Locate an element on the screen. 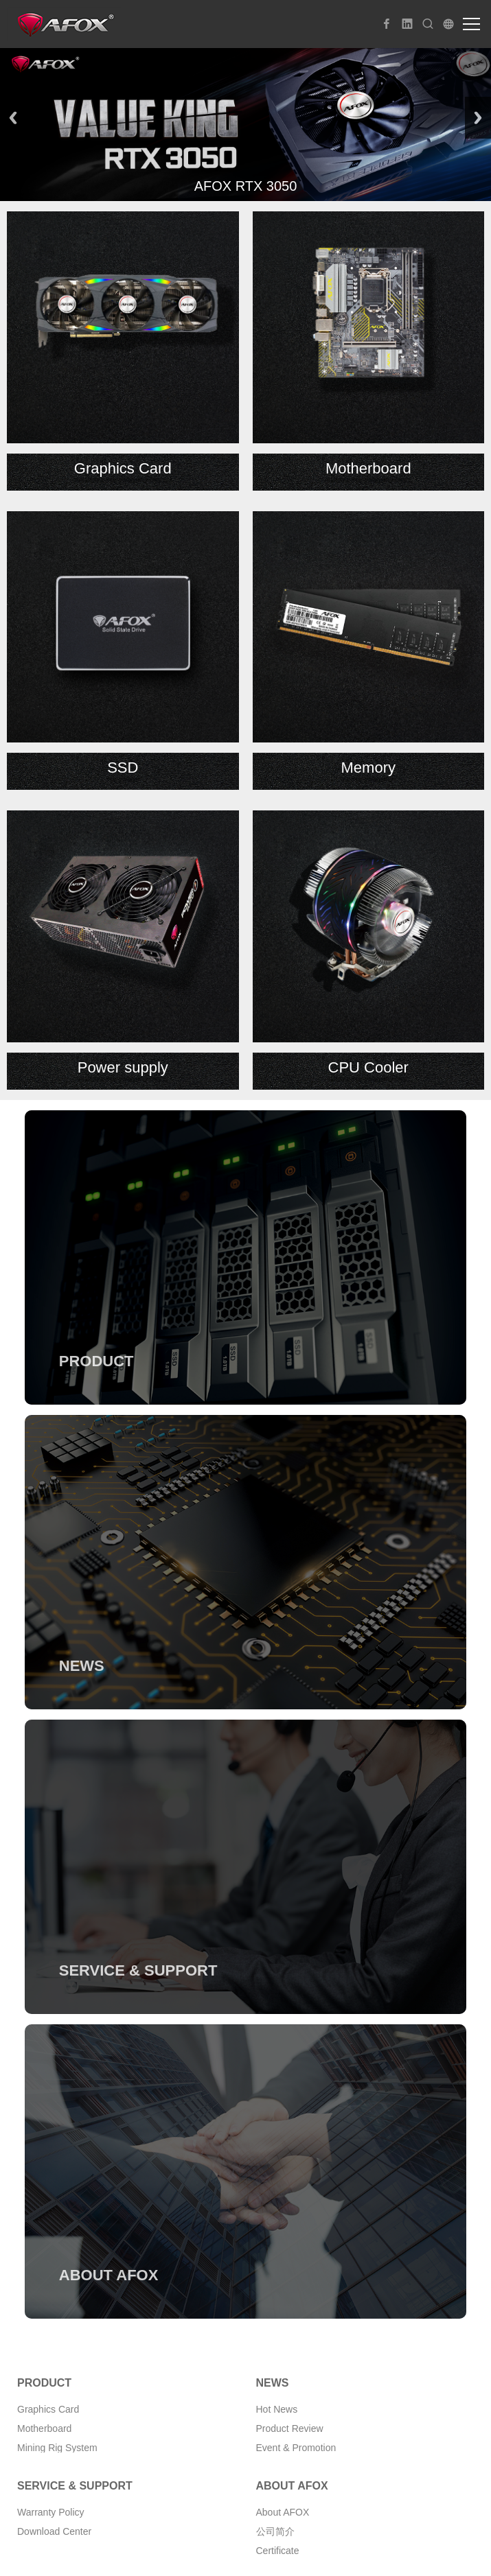  Warranty Policy is located at coordinates (50, 2512).